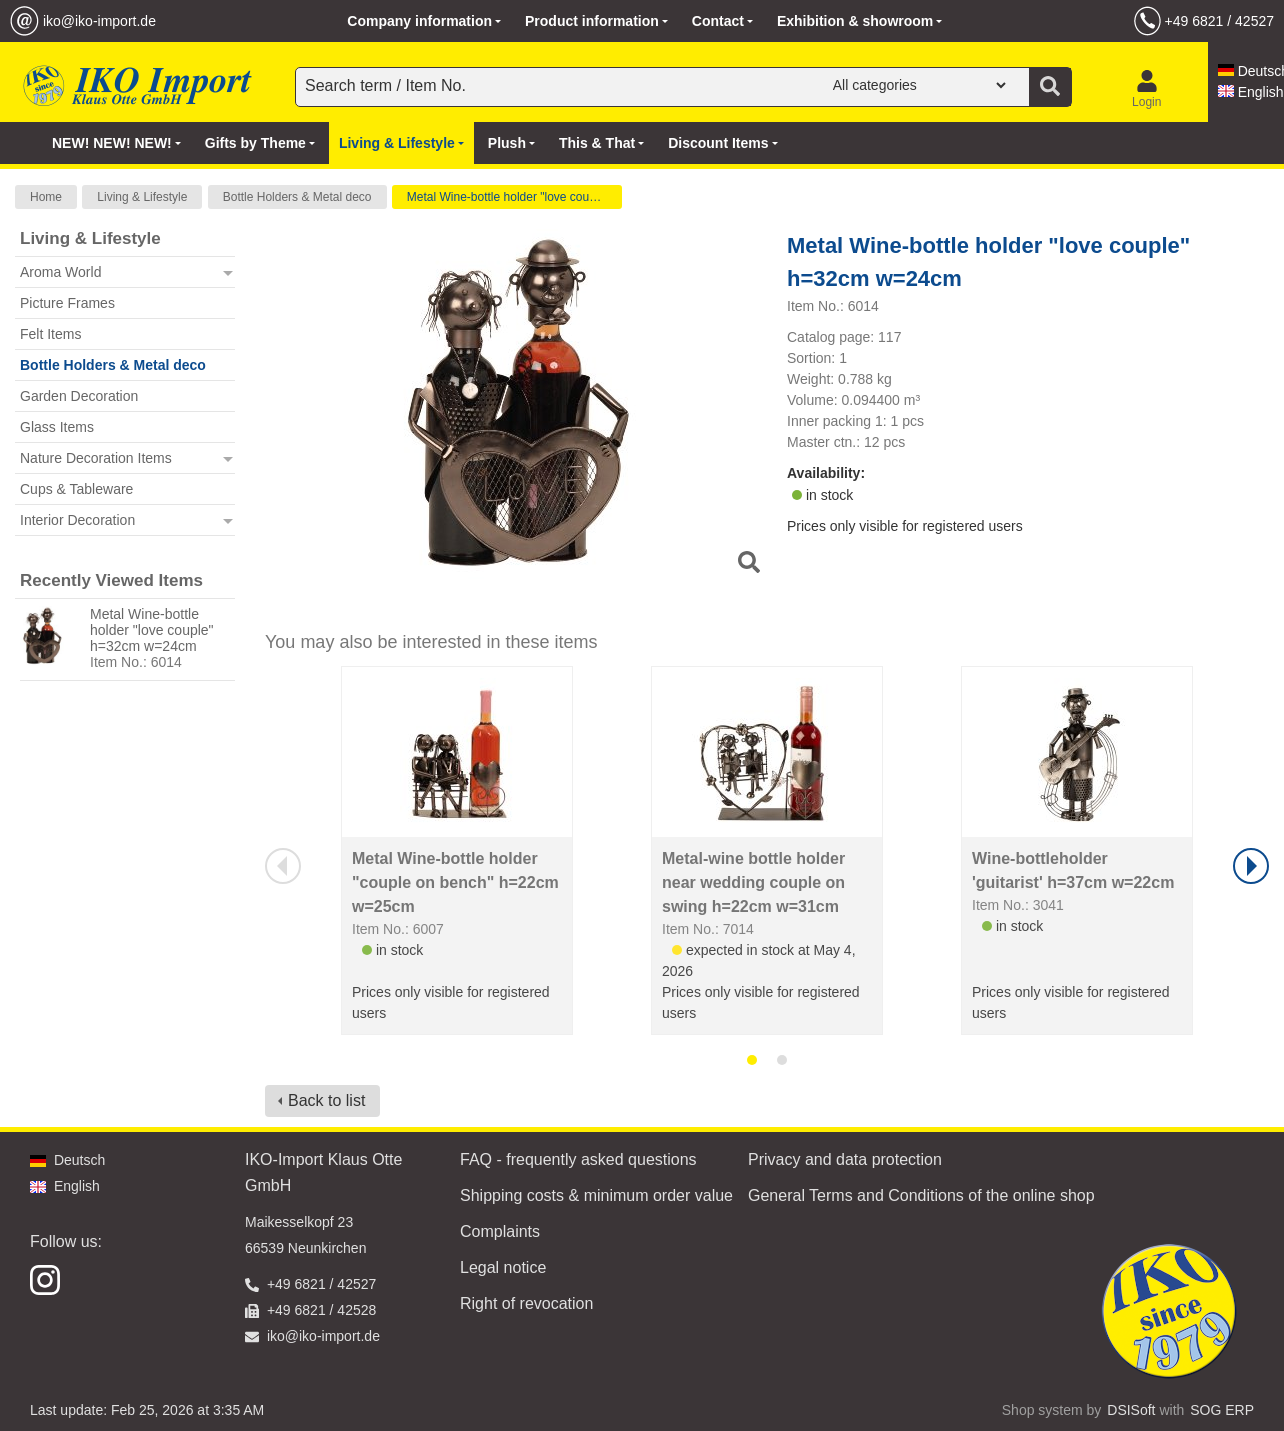  Describe the element at coordinates (508, 197) in the screenshot. I see `Metal Wine-bottle holder "love couple"` at that location.